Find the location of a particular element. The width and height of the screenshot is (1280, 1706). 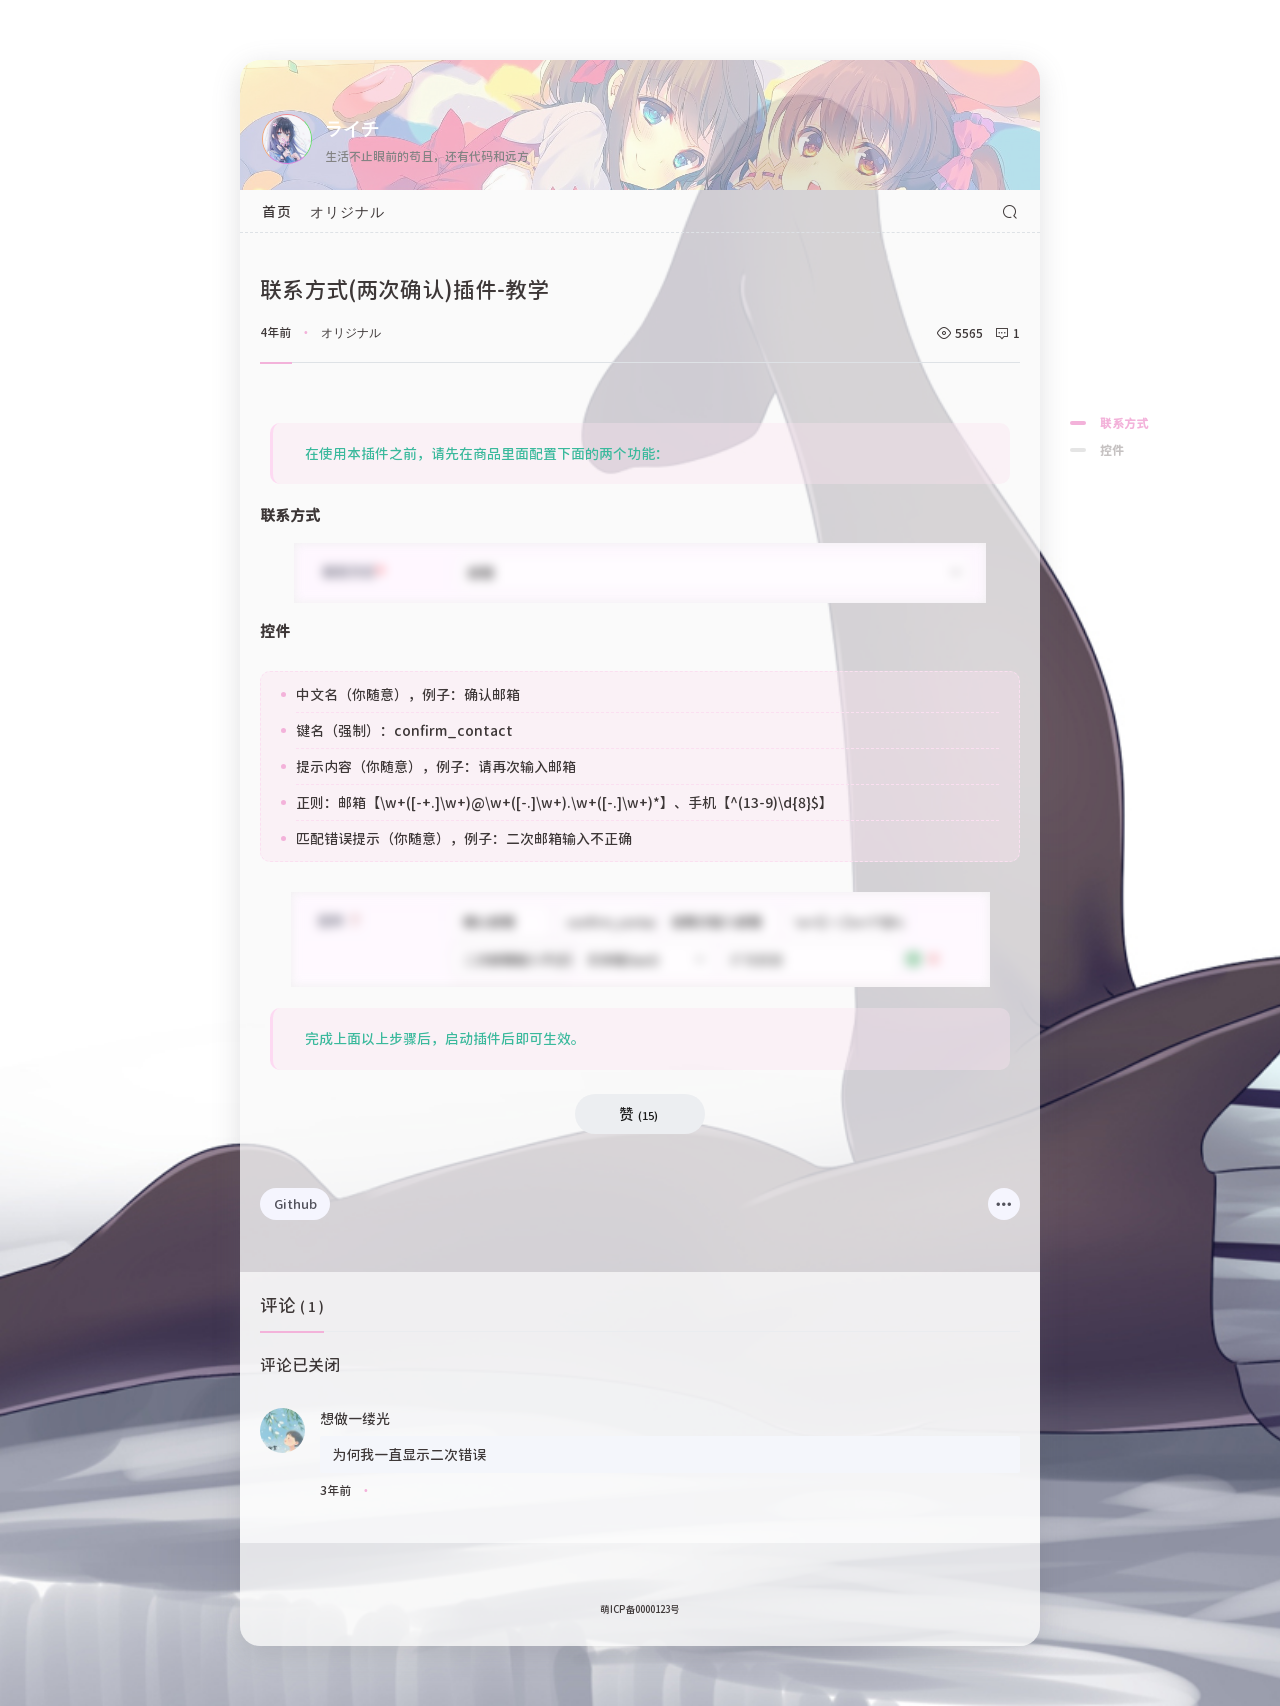

首页 is located at coordinates (277, 211).